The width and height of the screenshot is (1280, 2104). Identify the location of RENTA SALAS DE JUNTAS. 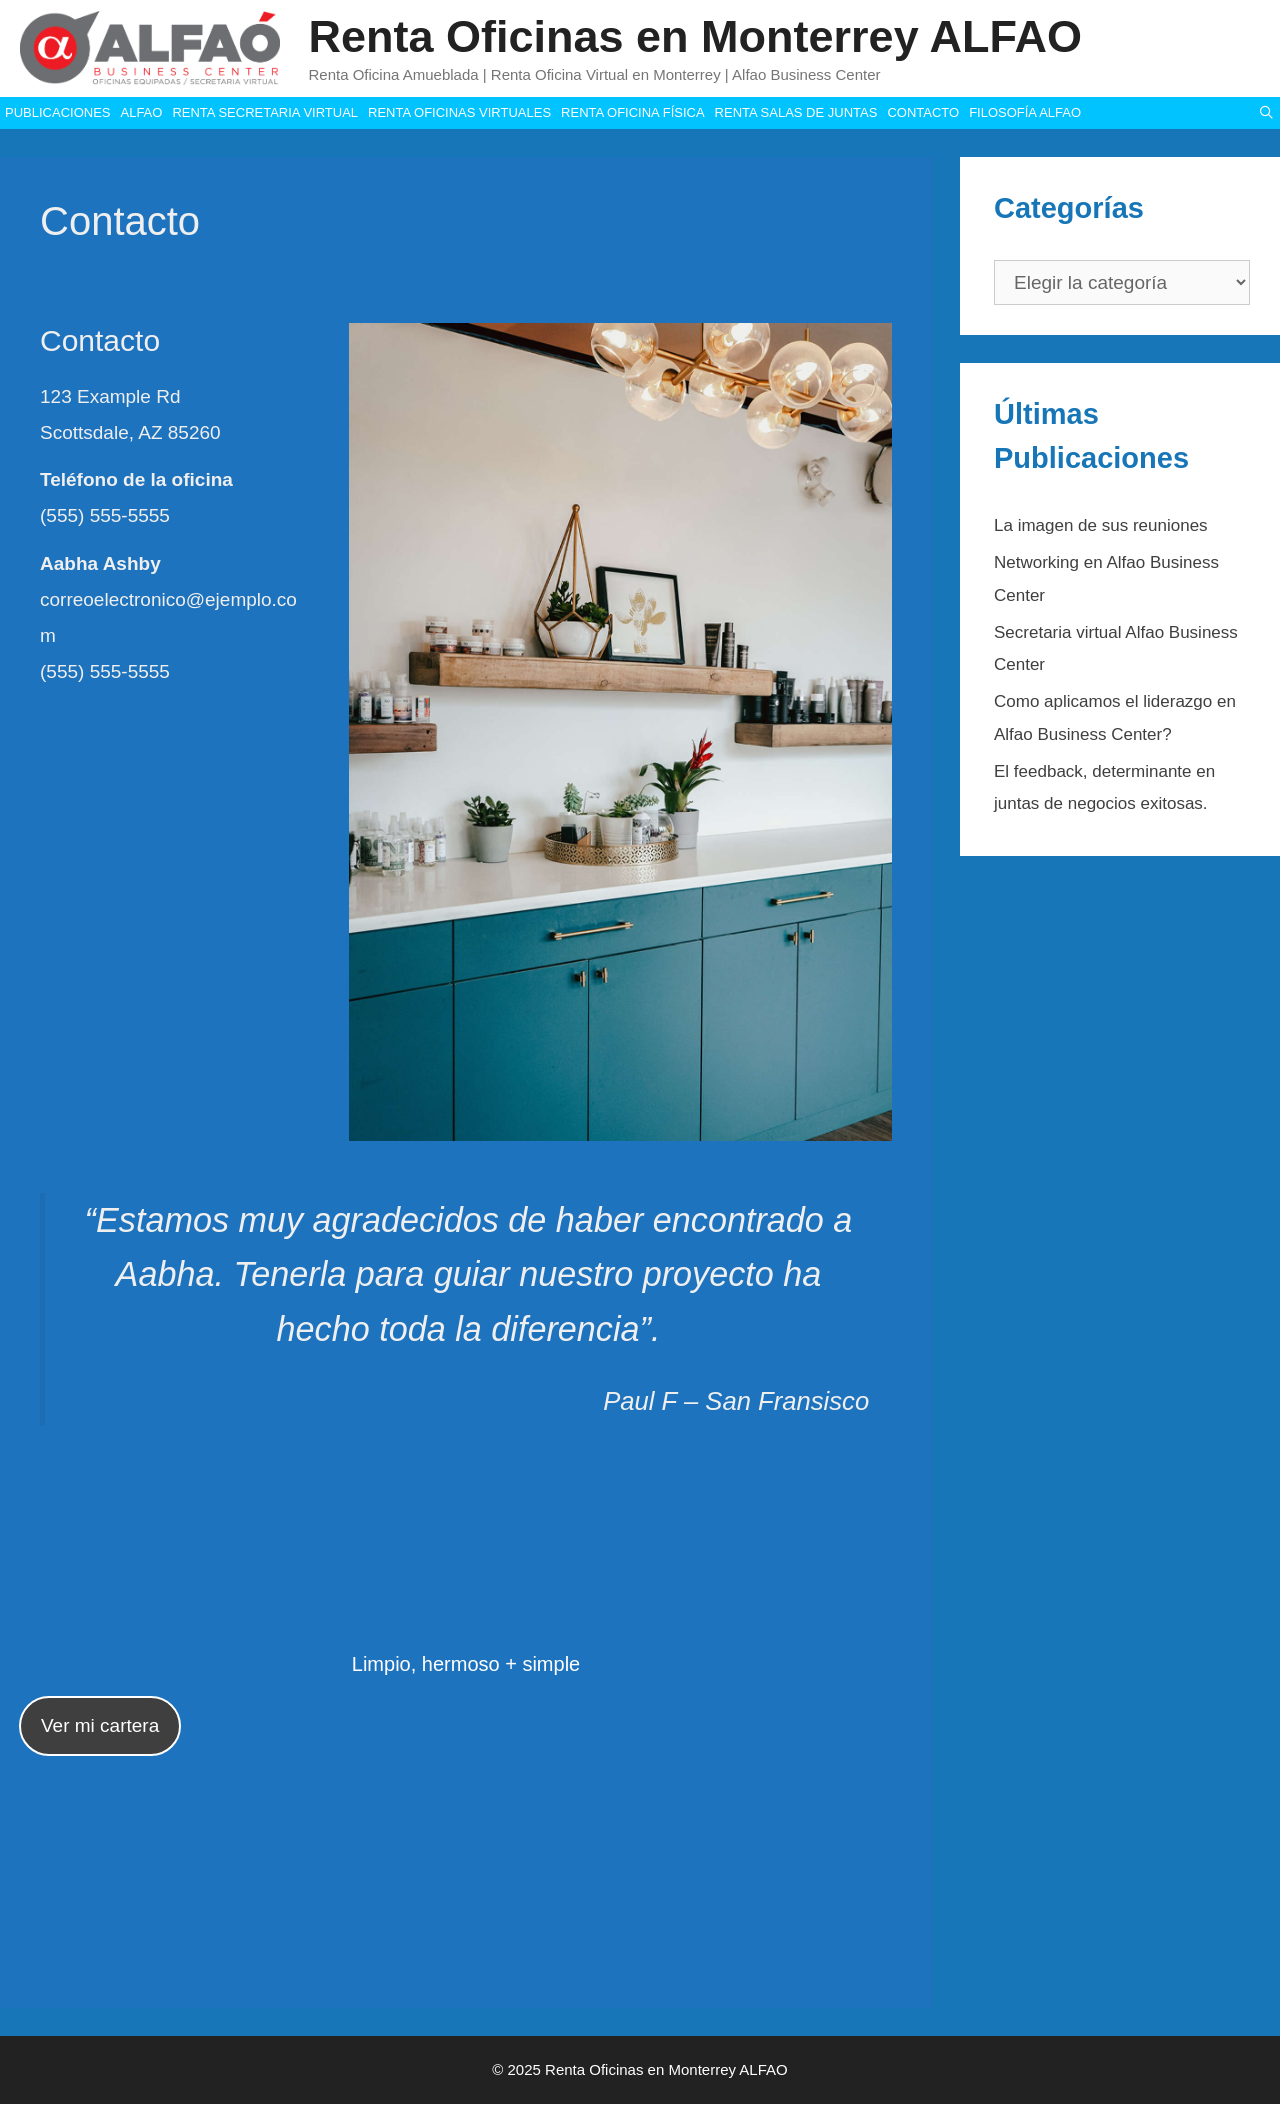
(796, 112).